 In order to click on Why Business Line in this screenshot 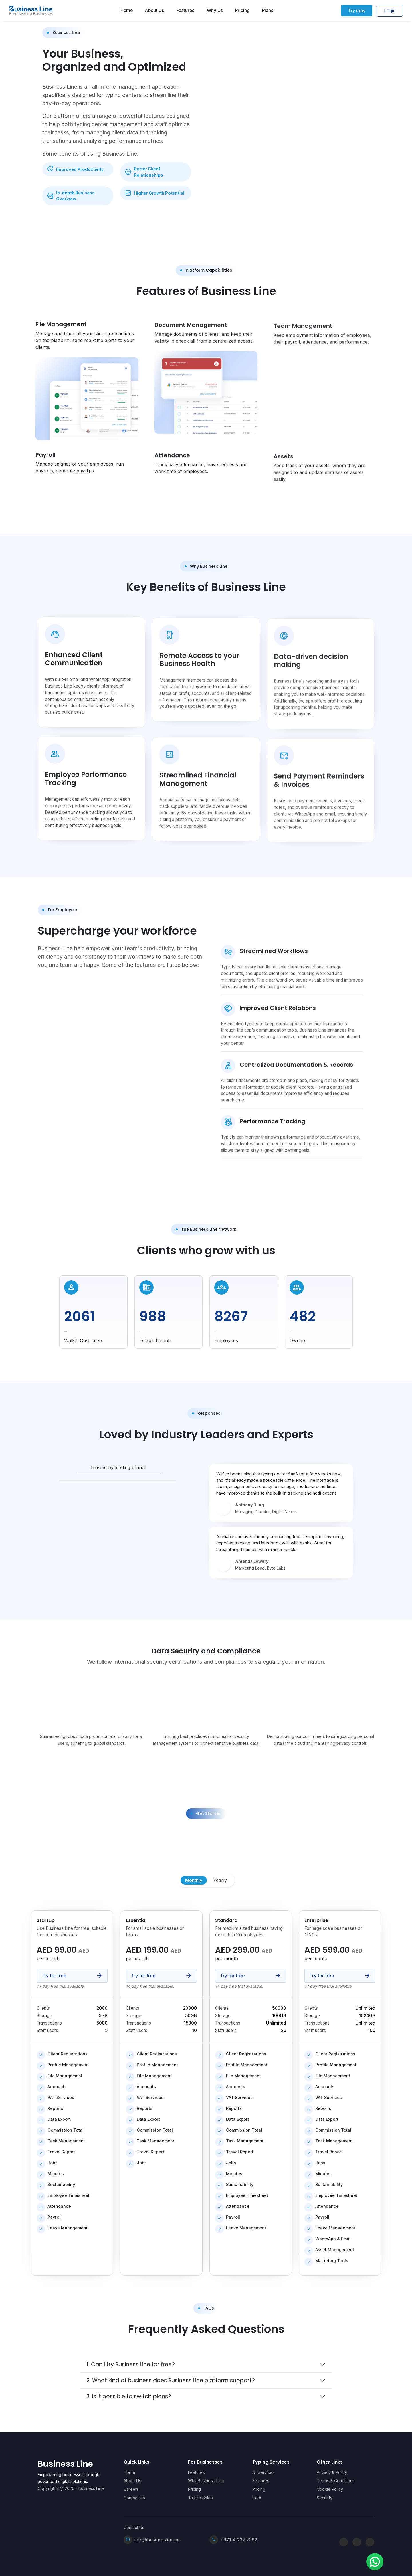, I will do `click(206, 2480)`.